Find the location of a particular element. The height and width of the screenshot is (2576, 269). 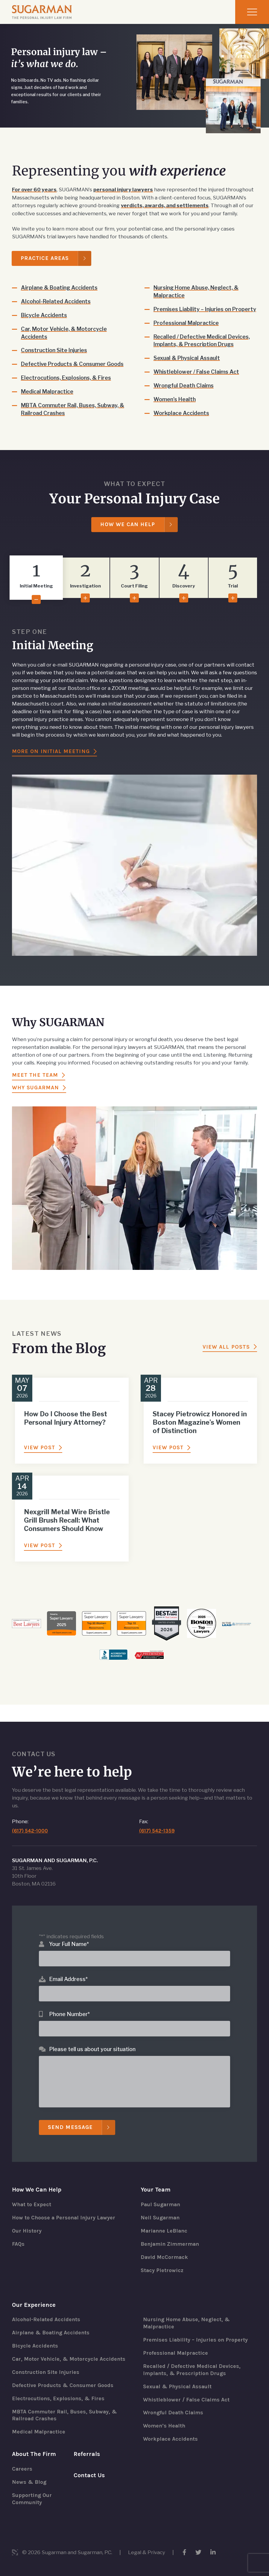

How We Can Help is located at coordinates (127, 532).